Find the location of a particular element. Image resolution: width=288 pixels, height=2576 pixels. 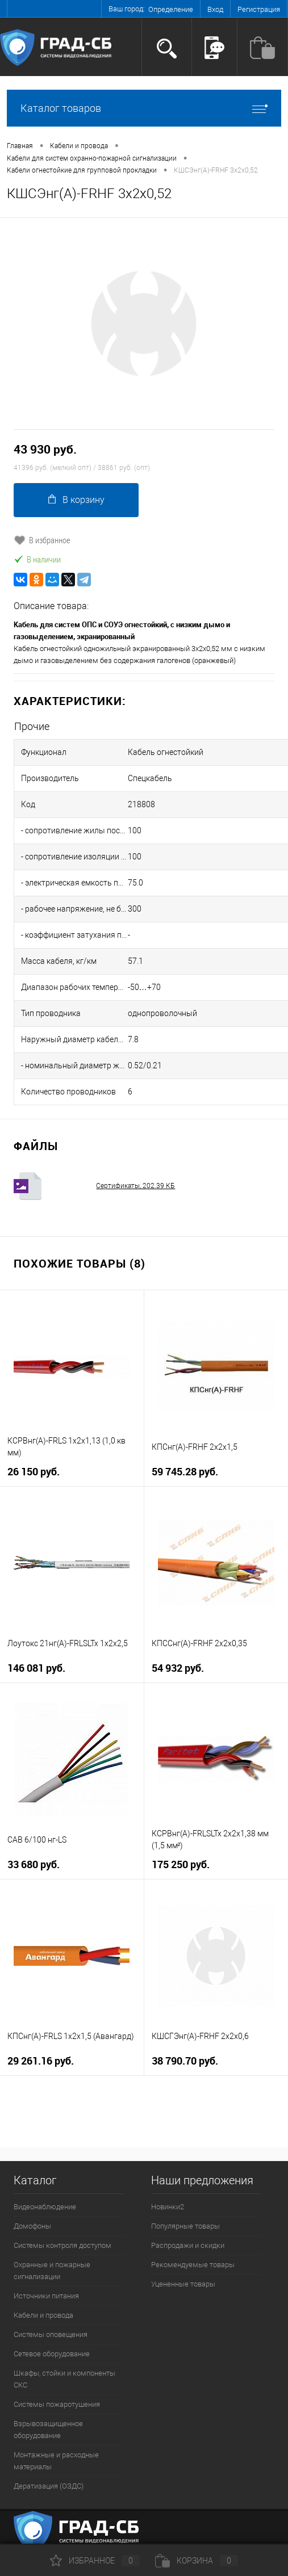

Распродажи и скидки is located at coordinates (187, 2245).